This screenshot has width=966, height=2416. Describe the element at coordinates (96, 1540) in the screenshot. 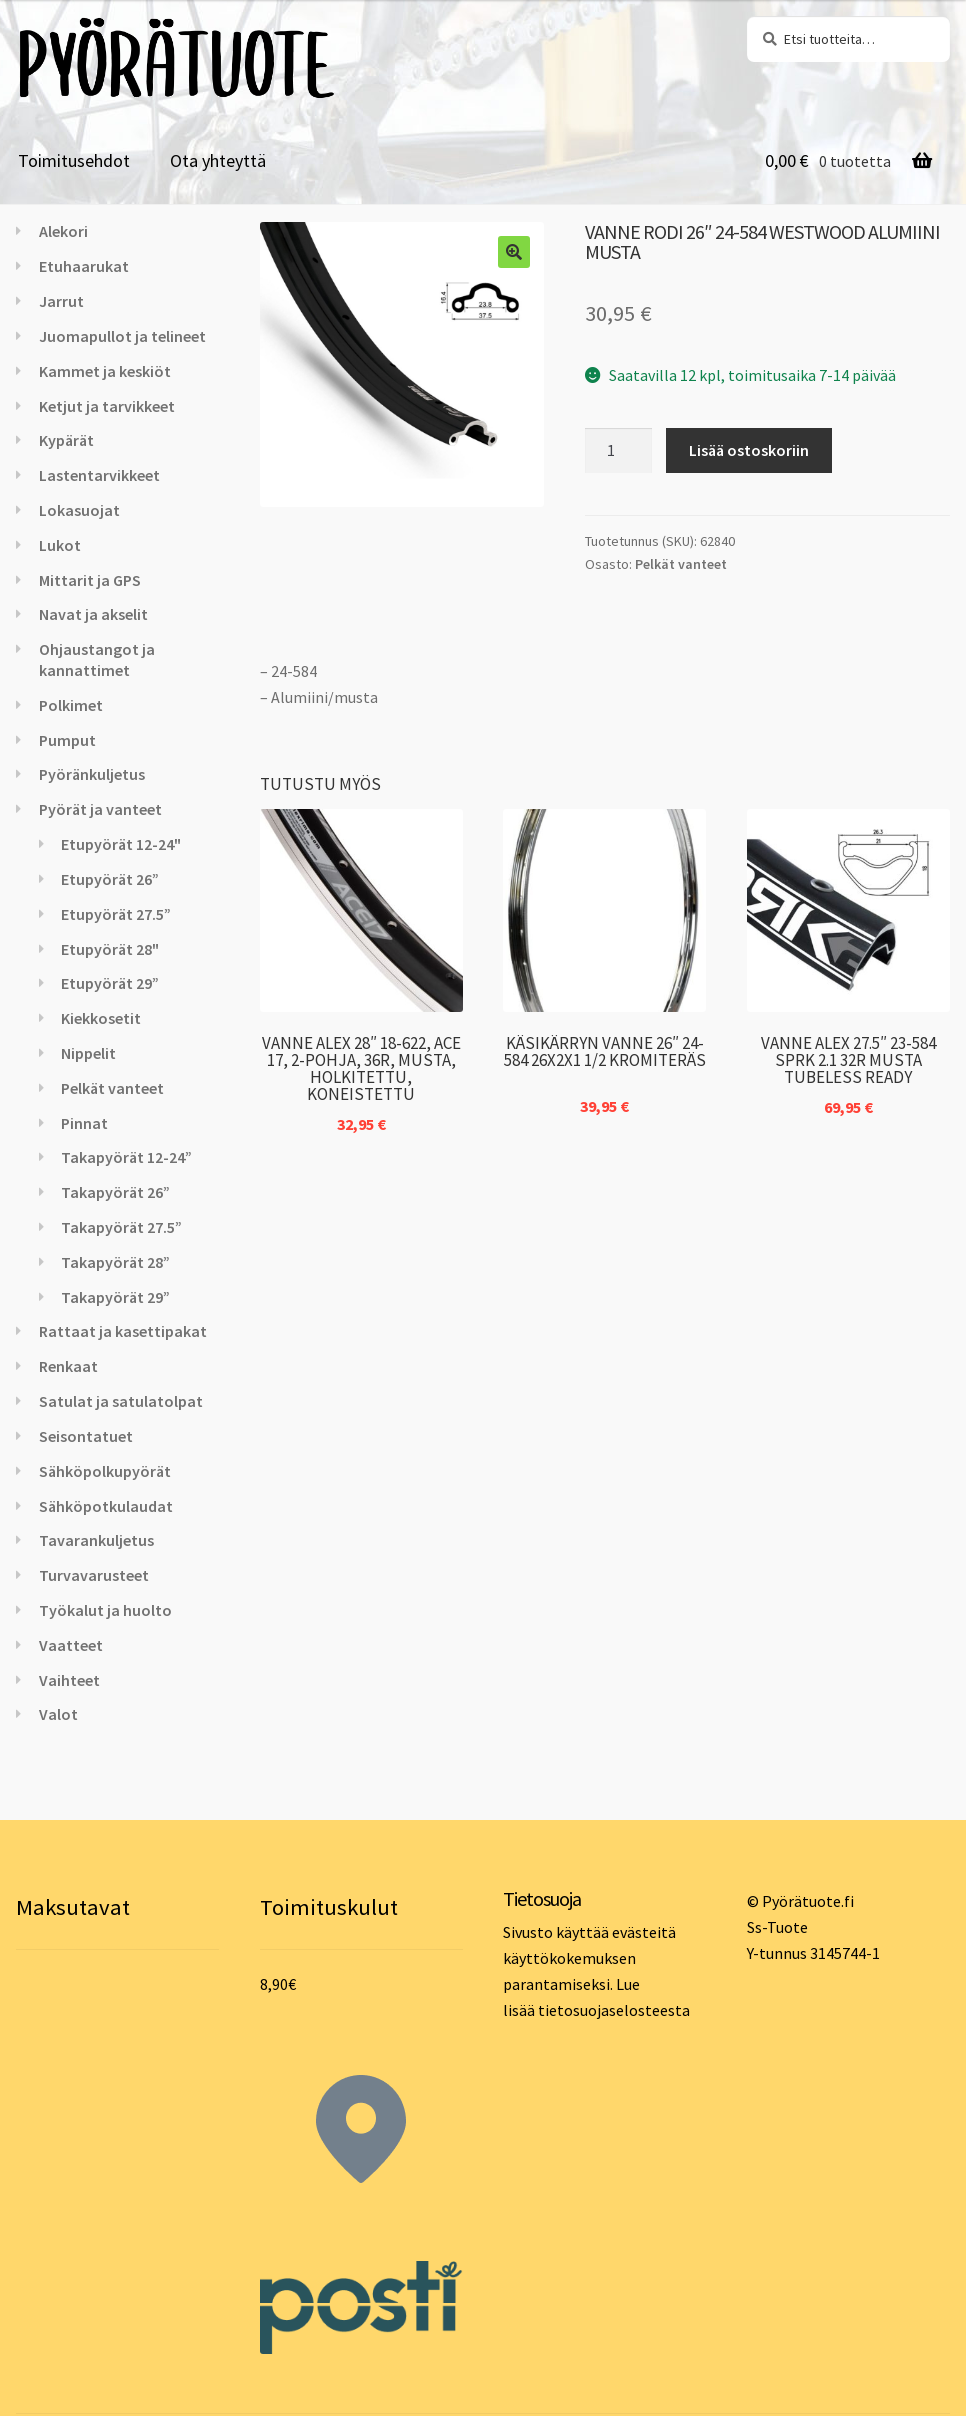

I see `Tavarankuljetus` at that location.